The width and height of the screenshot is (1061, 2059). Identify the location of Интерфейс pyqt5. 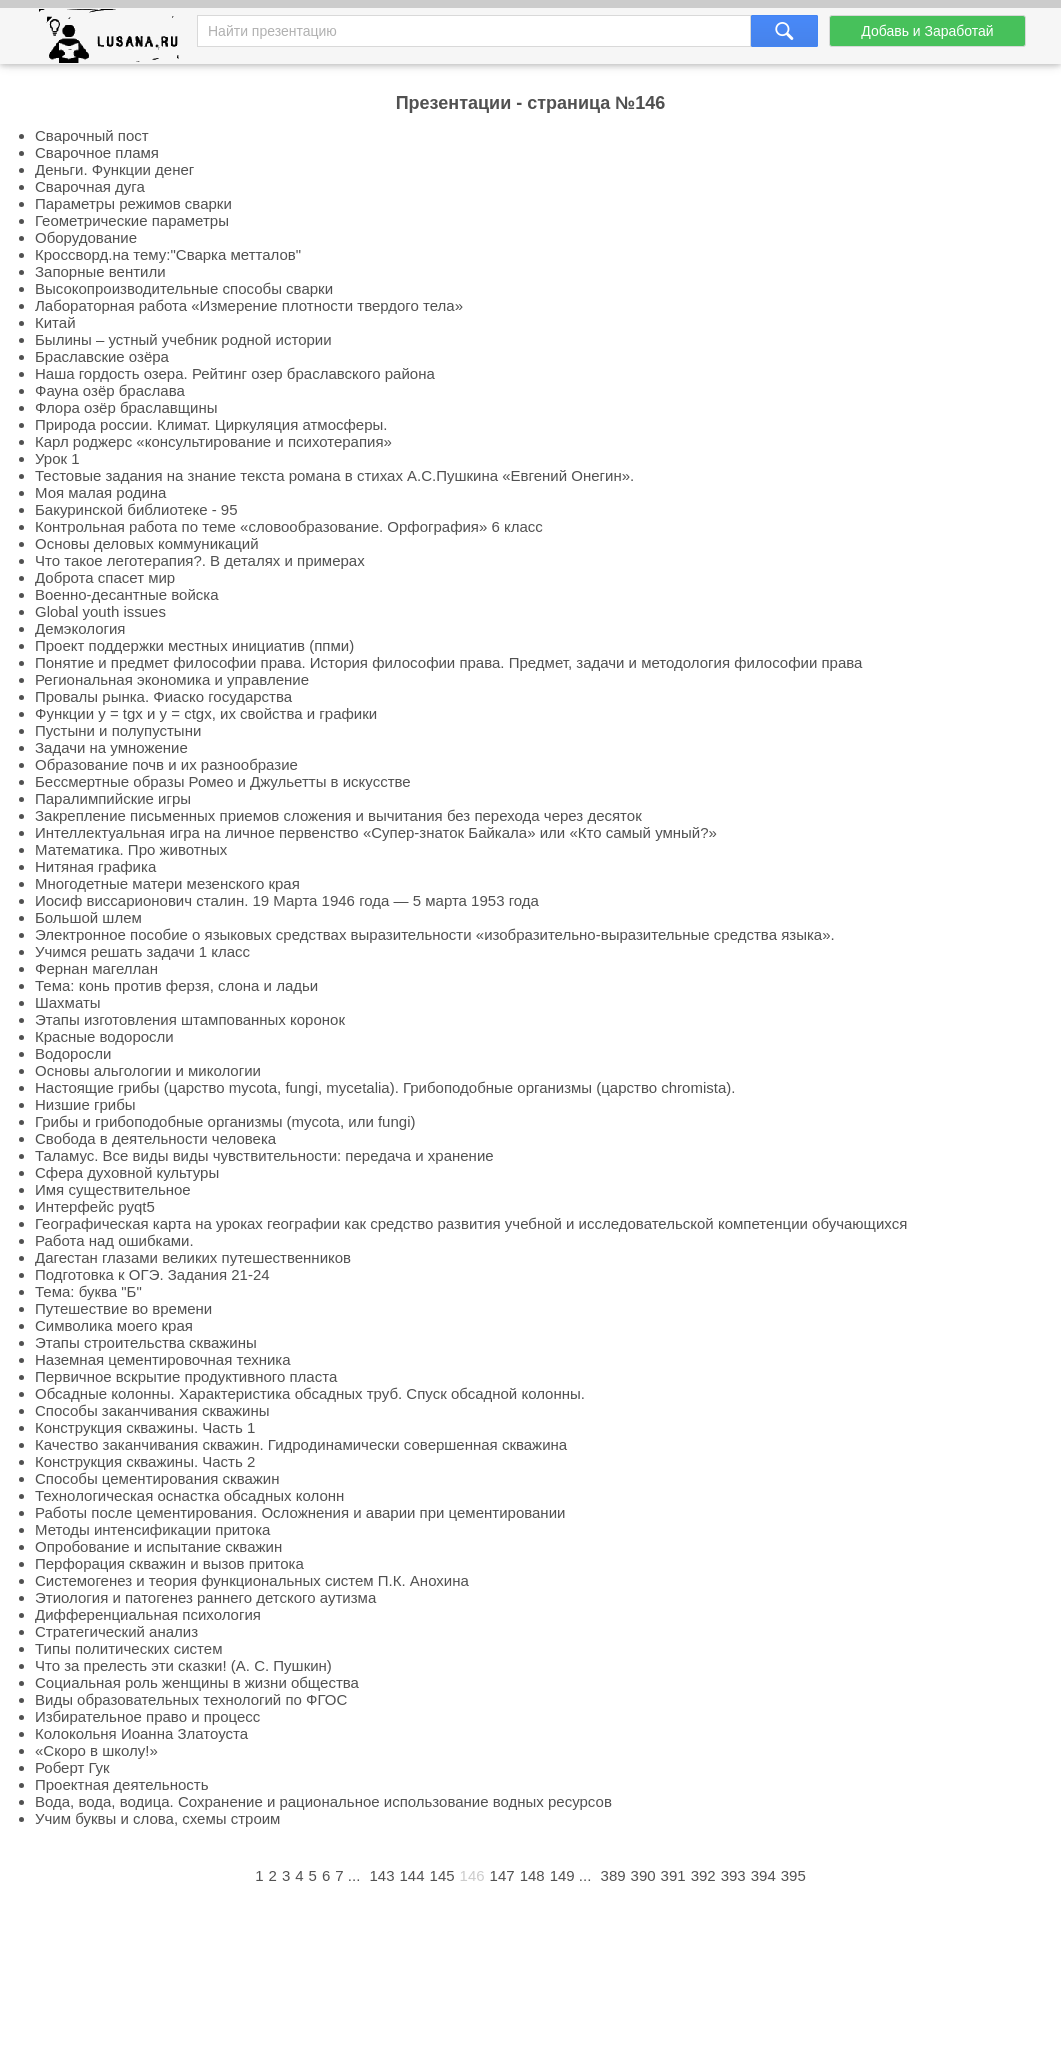
(95, 1206).